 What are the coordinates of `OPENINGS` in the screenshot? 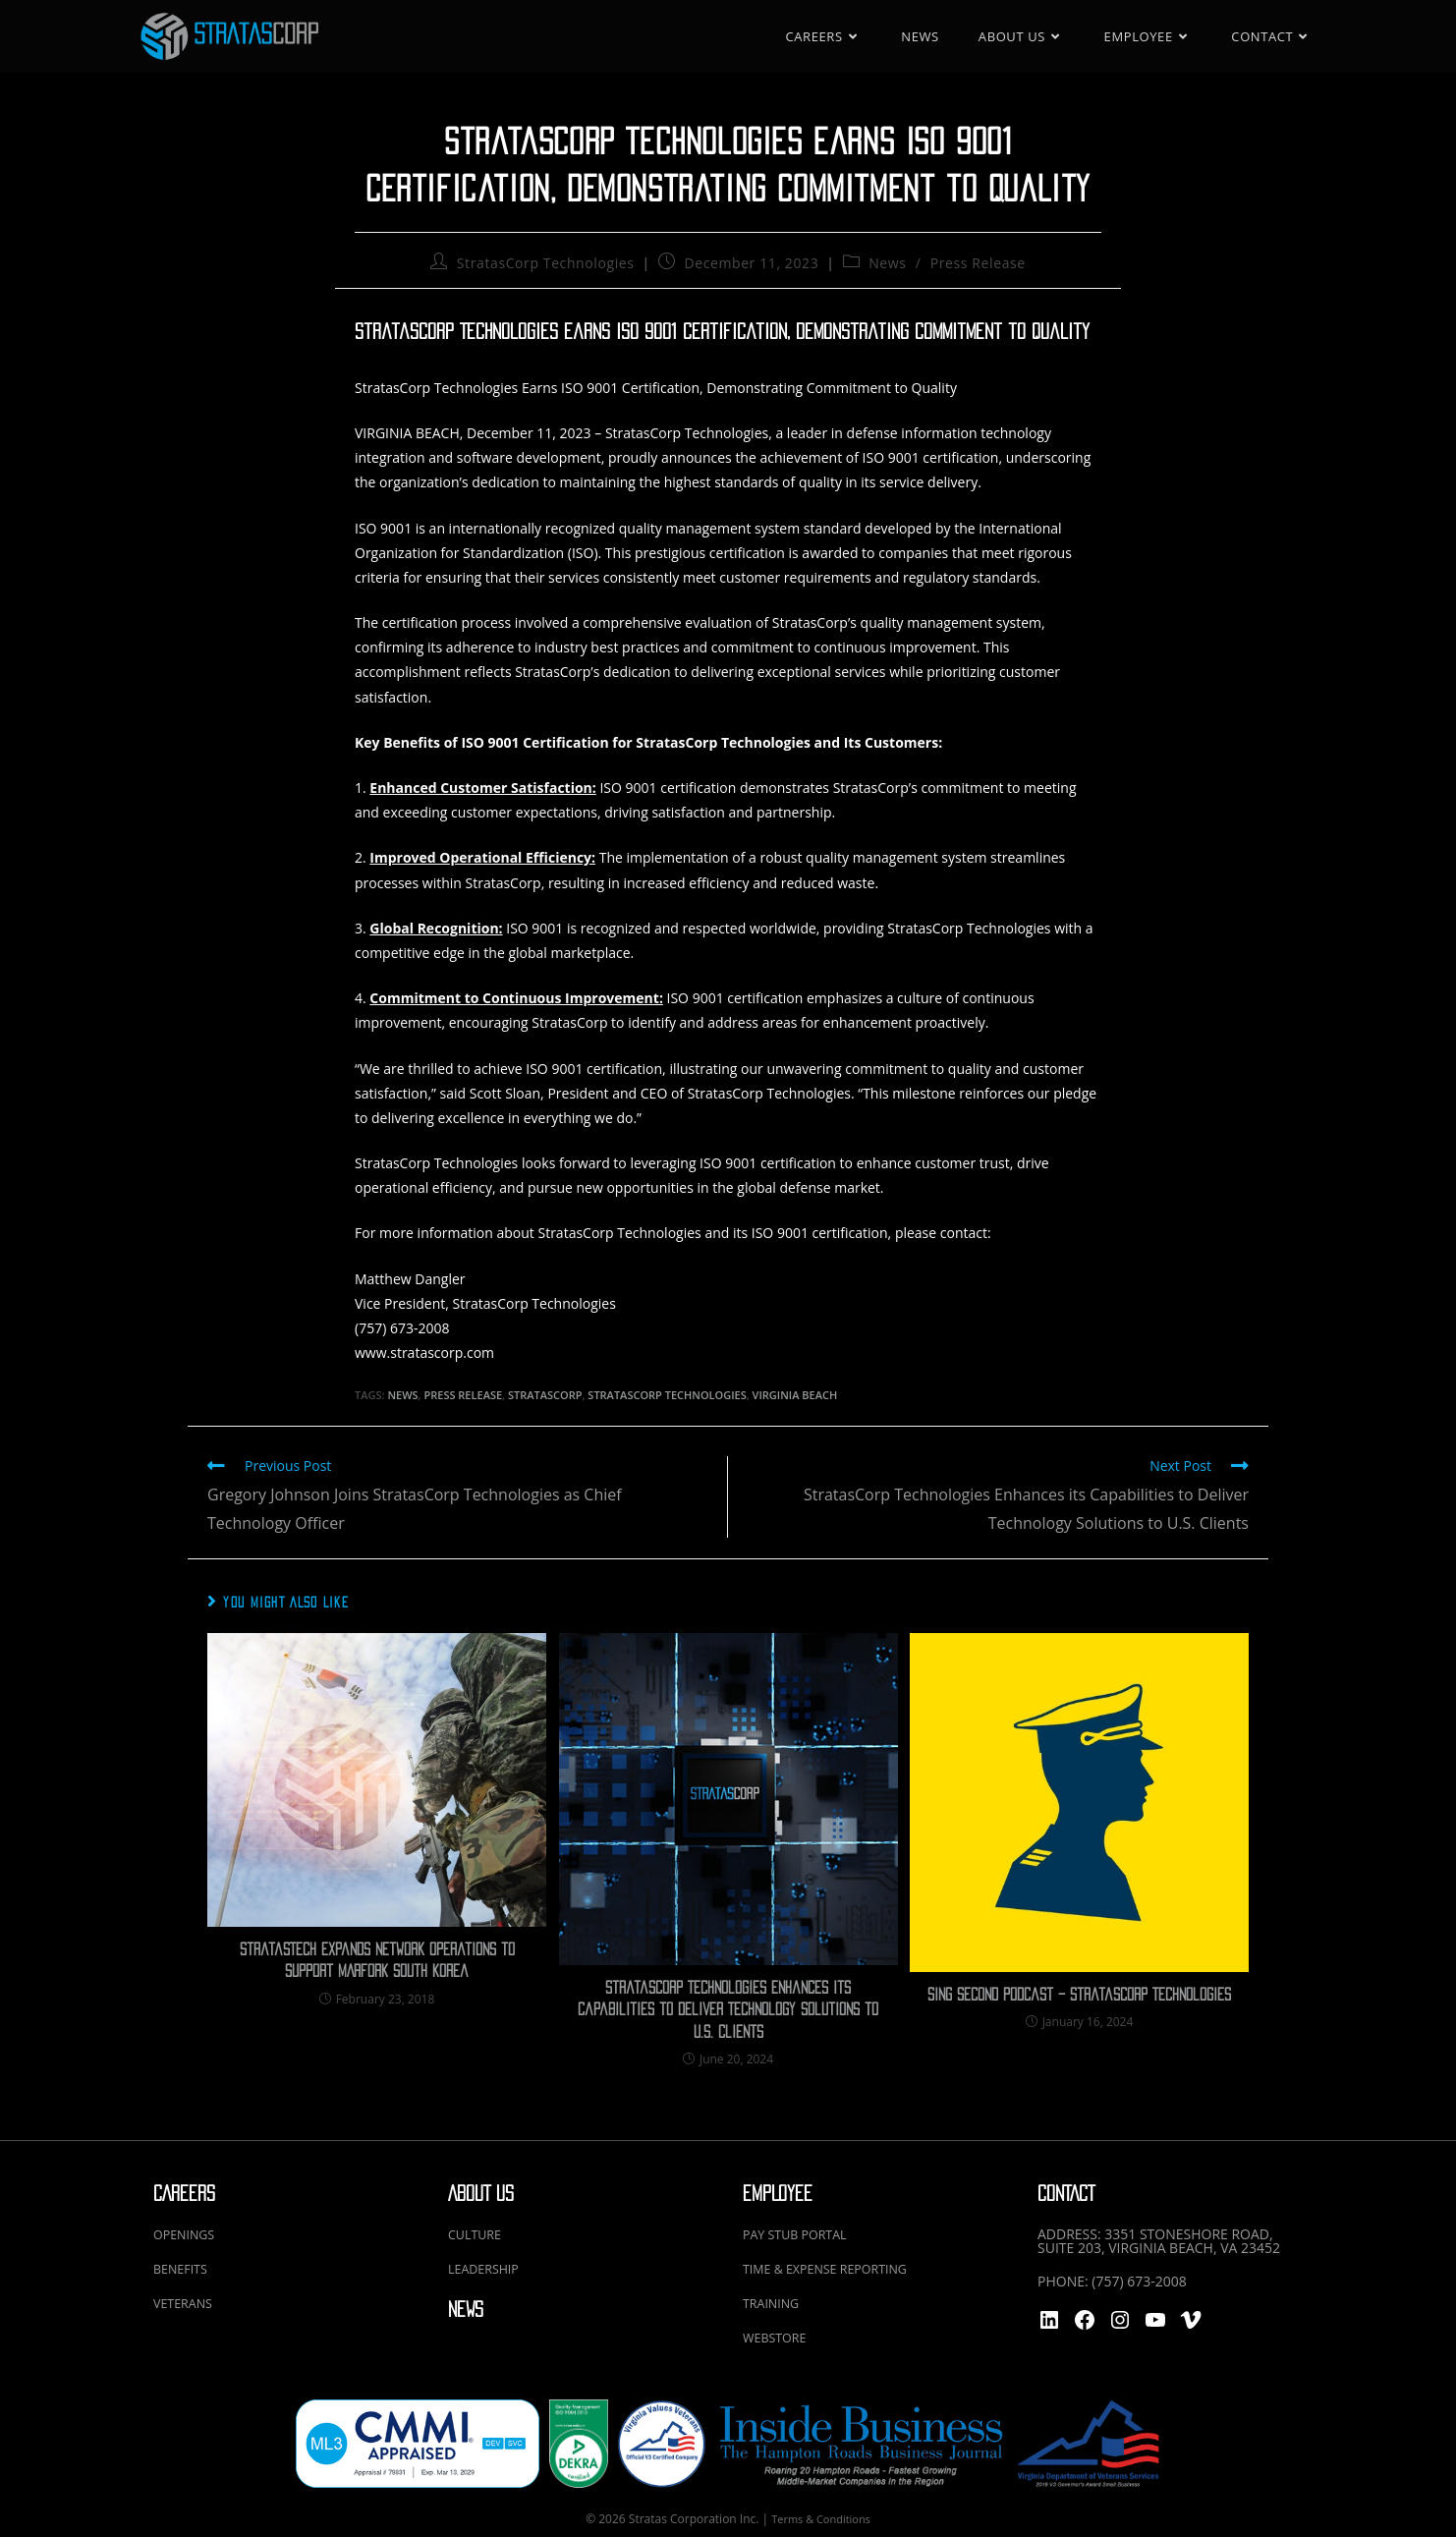 It's located at (187, 2234).